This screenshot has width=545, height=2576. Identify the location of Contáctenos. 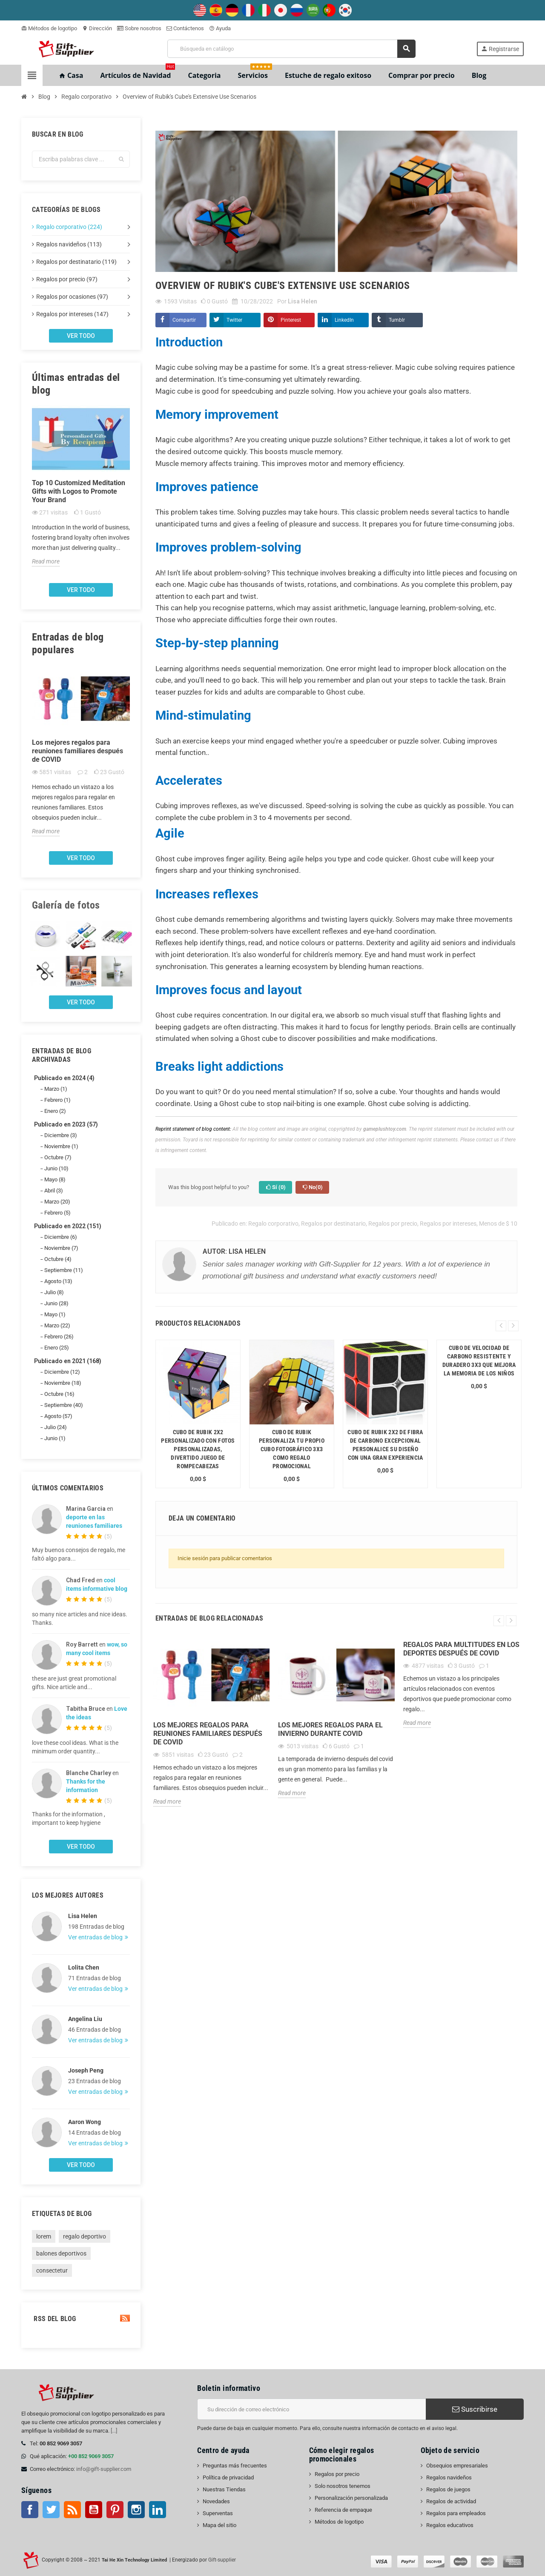
(185, 28).